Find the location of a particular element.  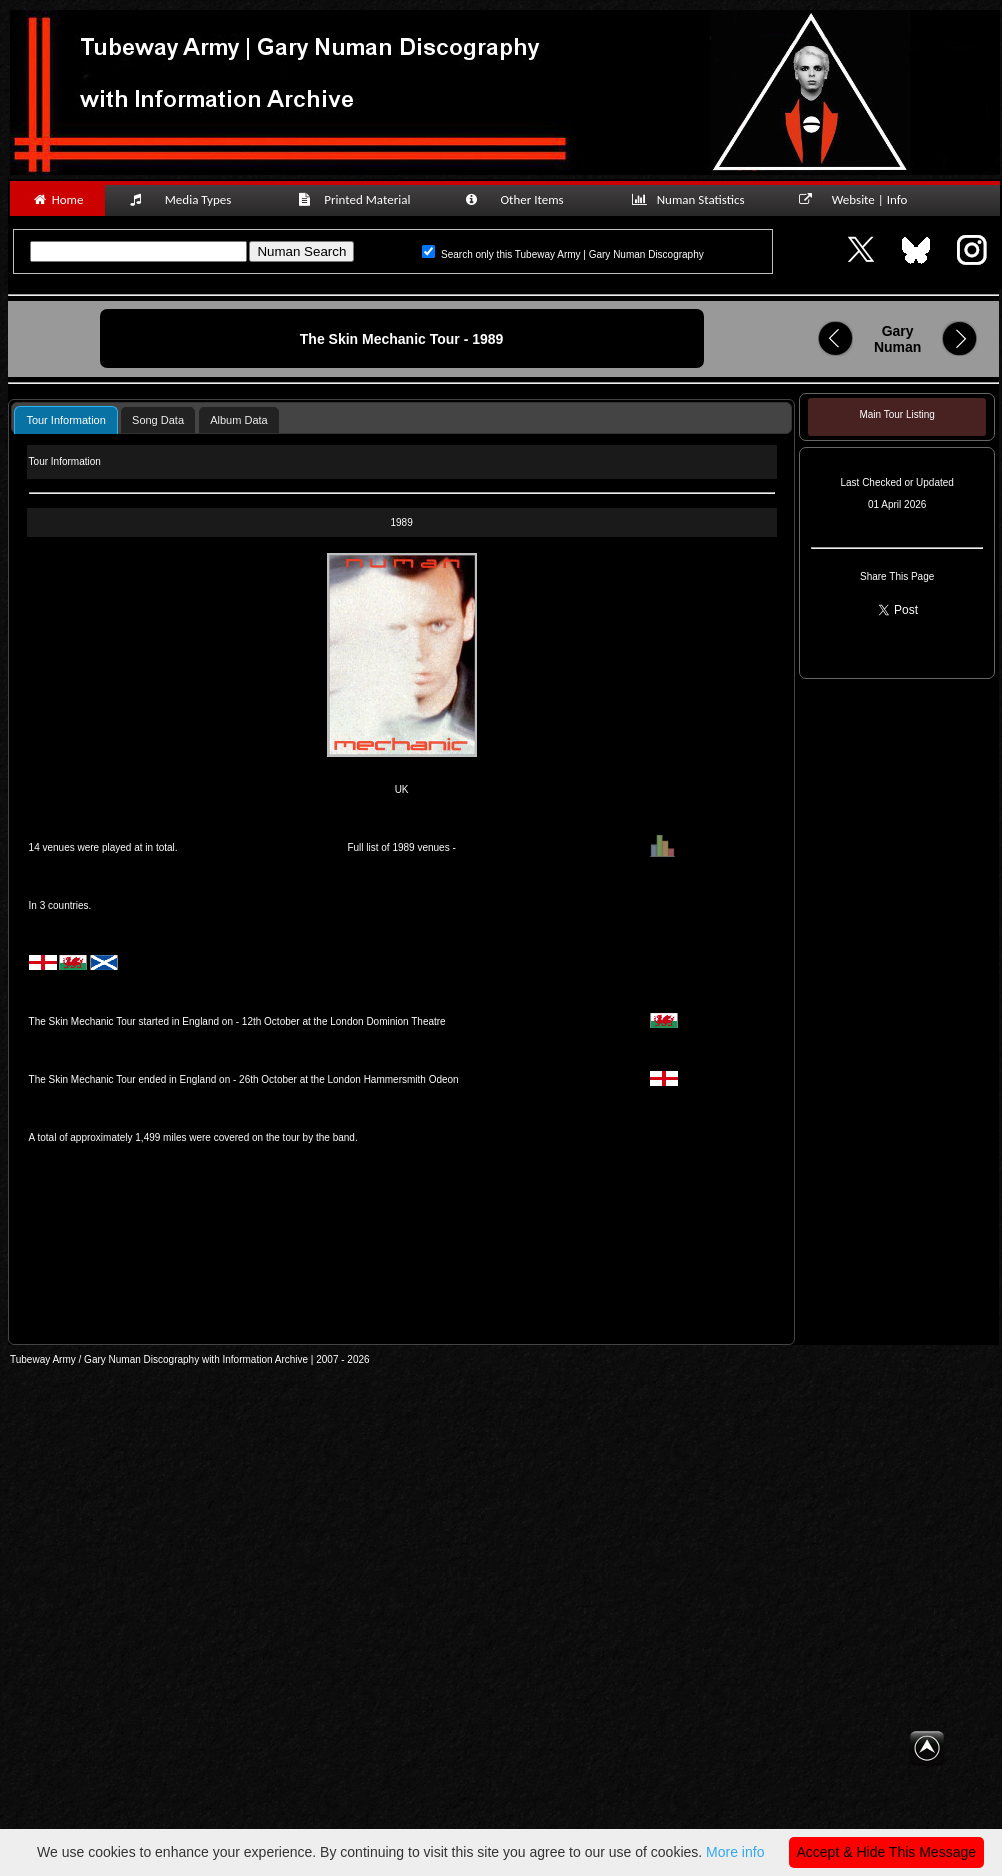

London Dominion Theatre is located at coordinates (387, 1021).